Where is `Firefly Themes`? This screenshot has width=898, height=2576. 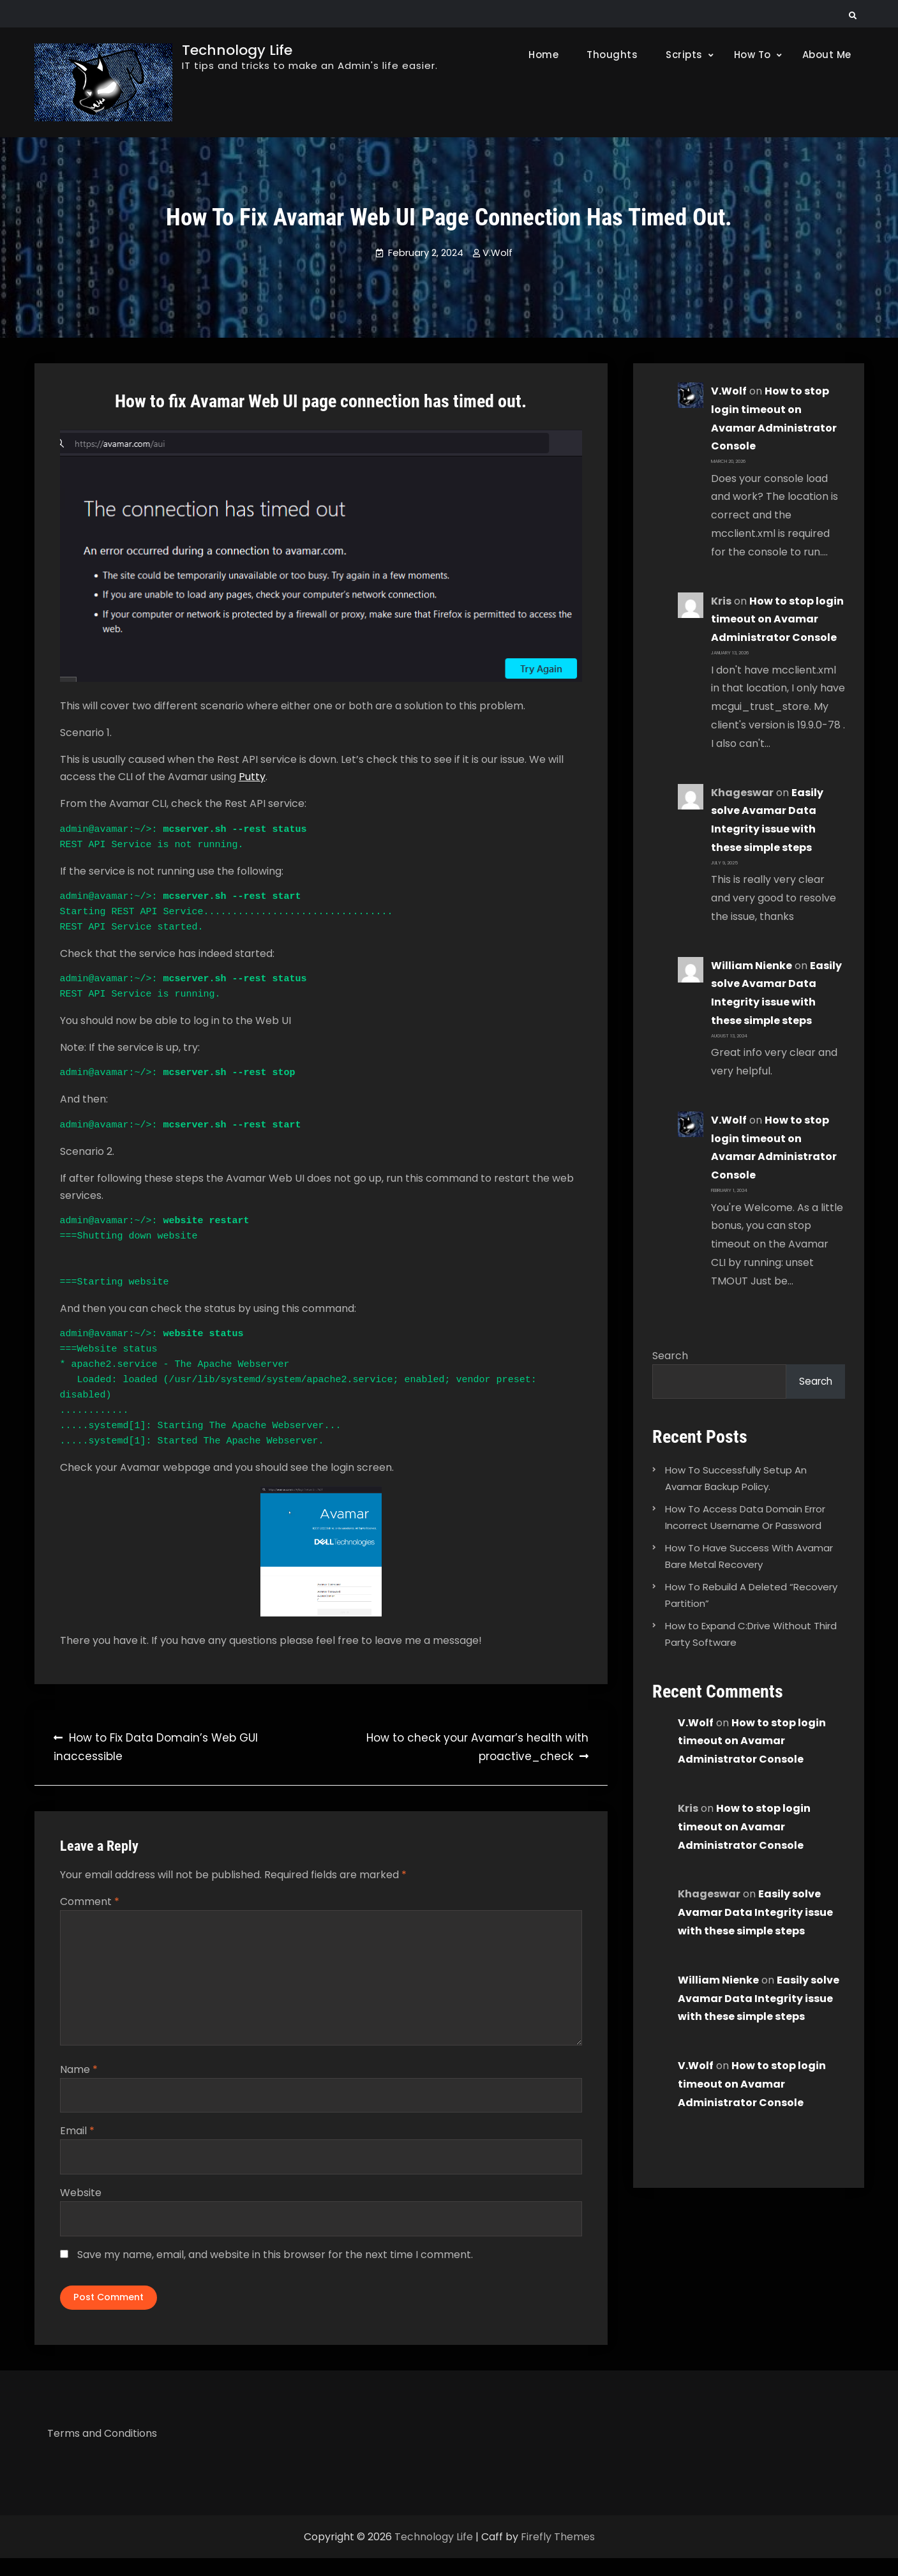 Firefly Themes is located at coordinates (558, 2554).